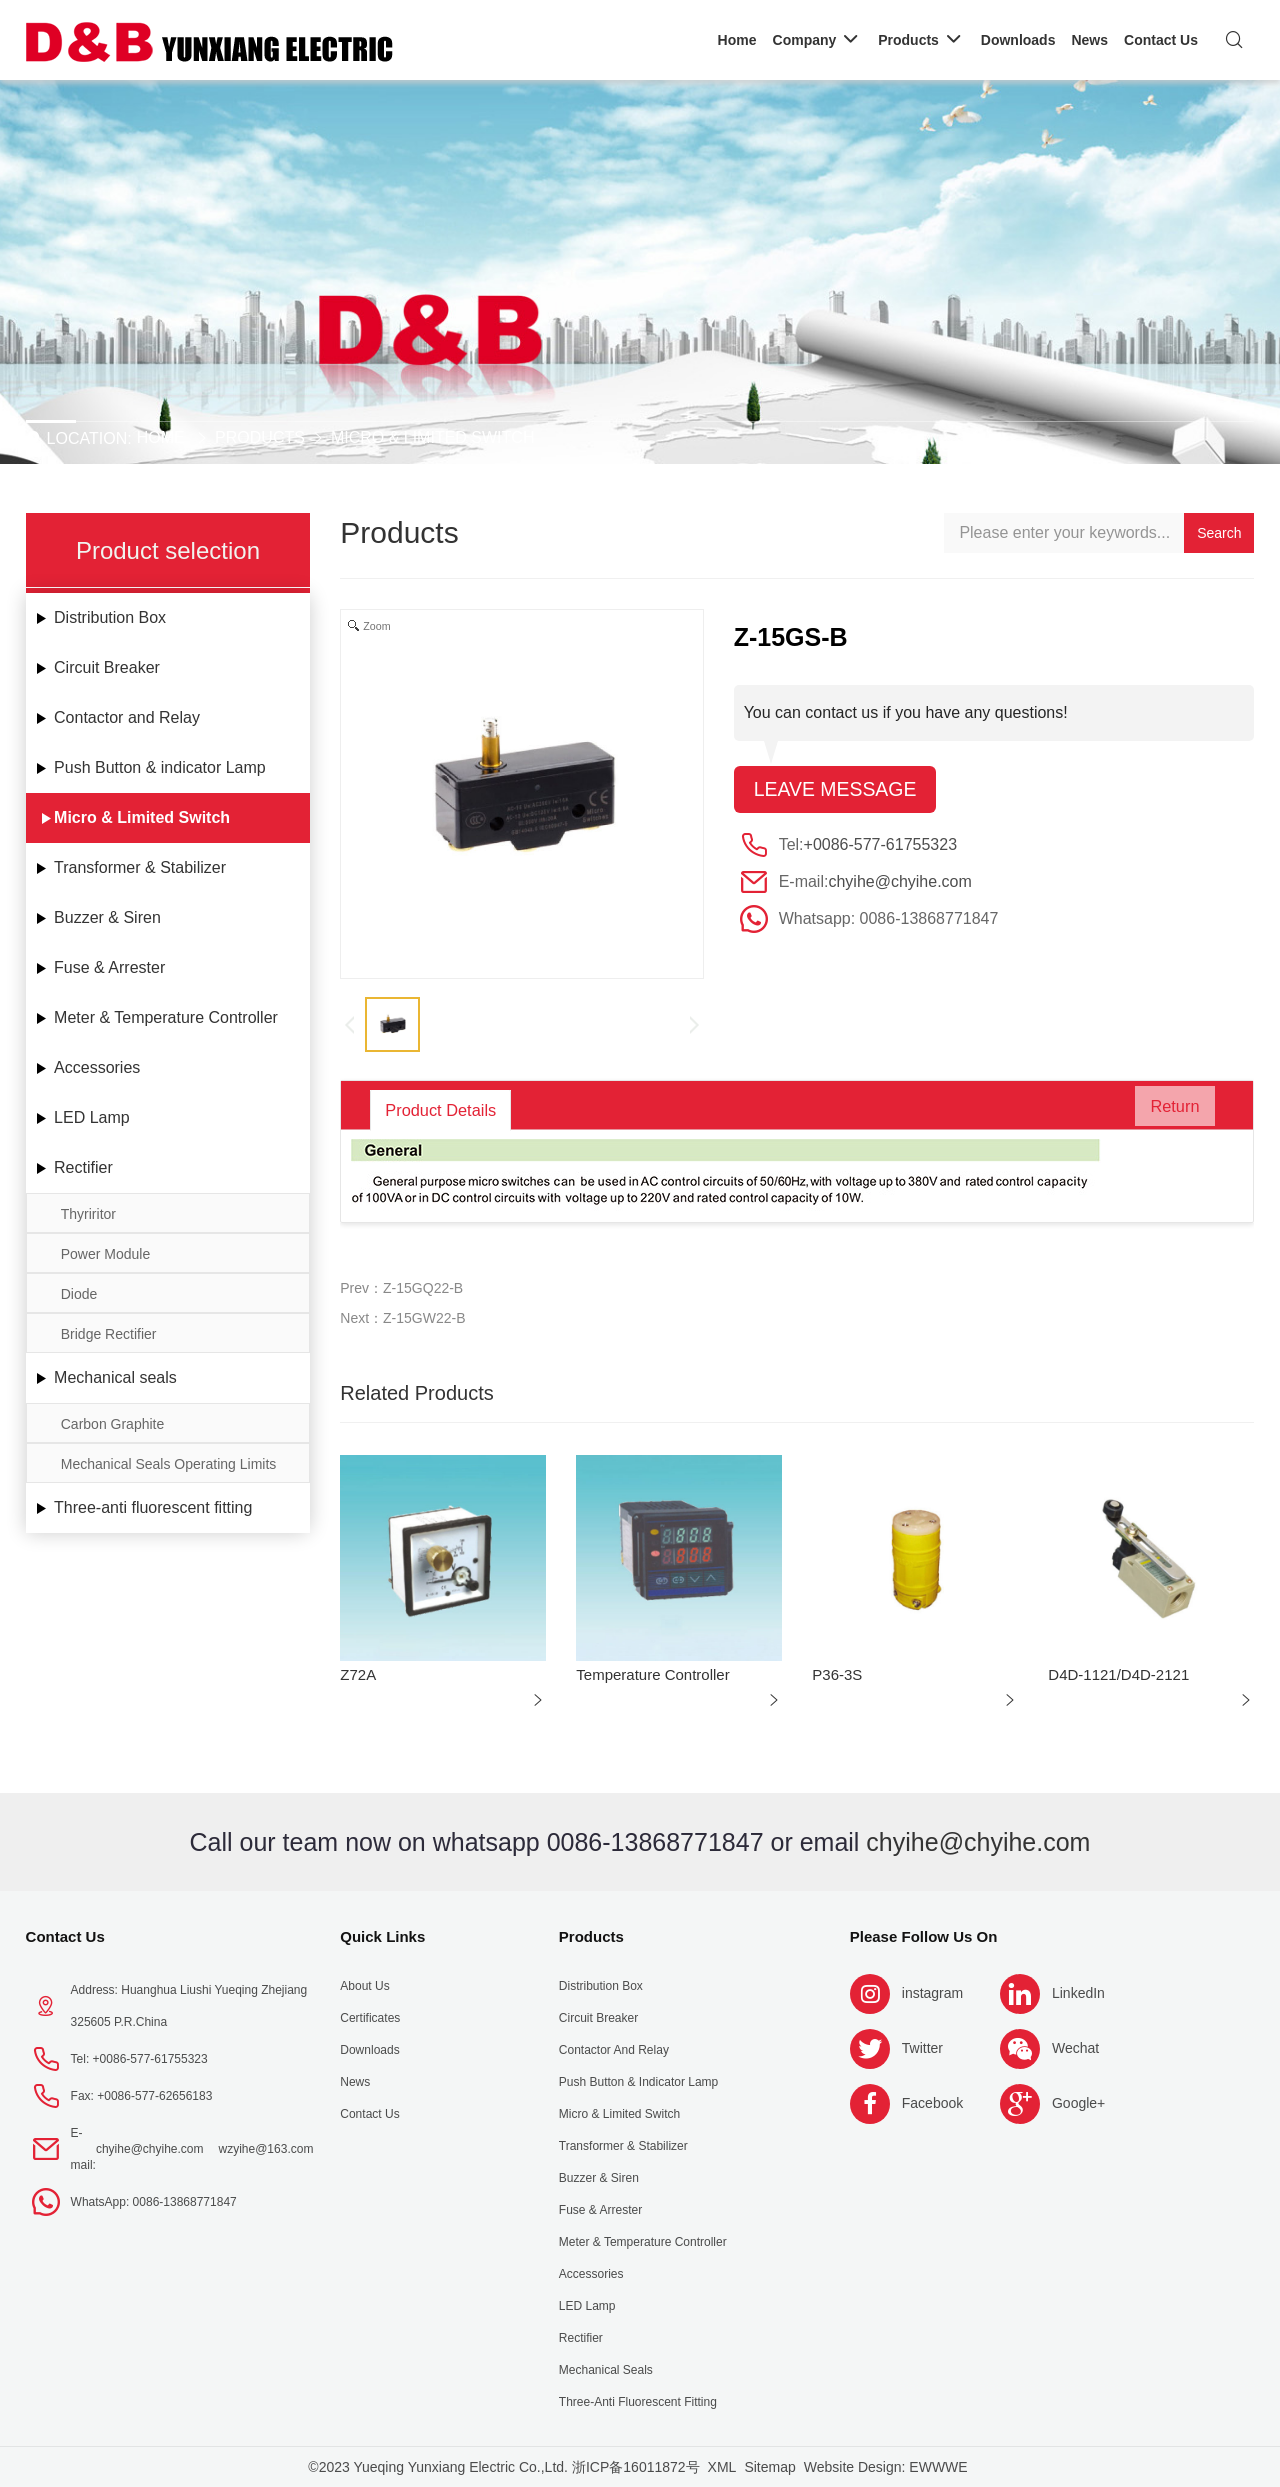  Describe the element at coordinates (161, 437) in the screenshot. I see `Home` at that location.